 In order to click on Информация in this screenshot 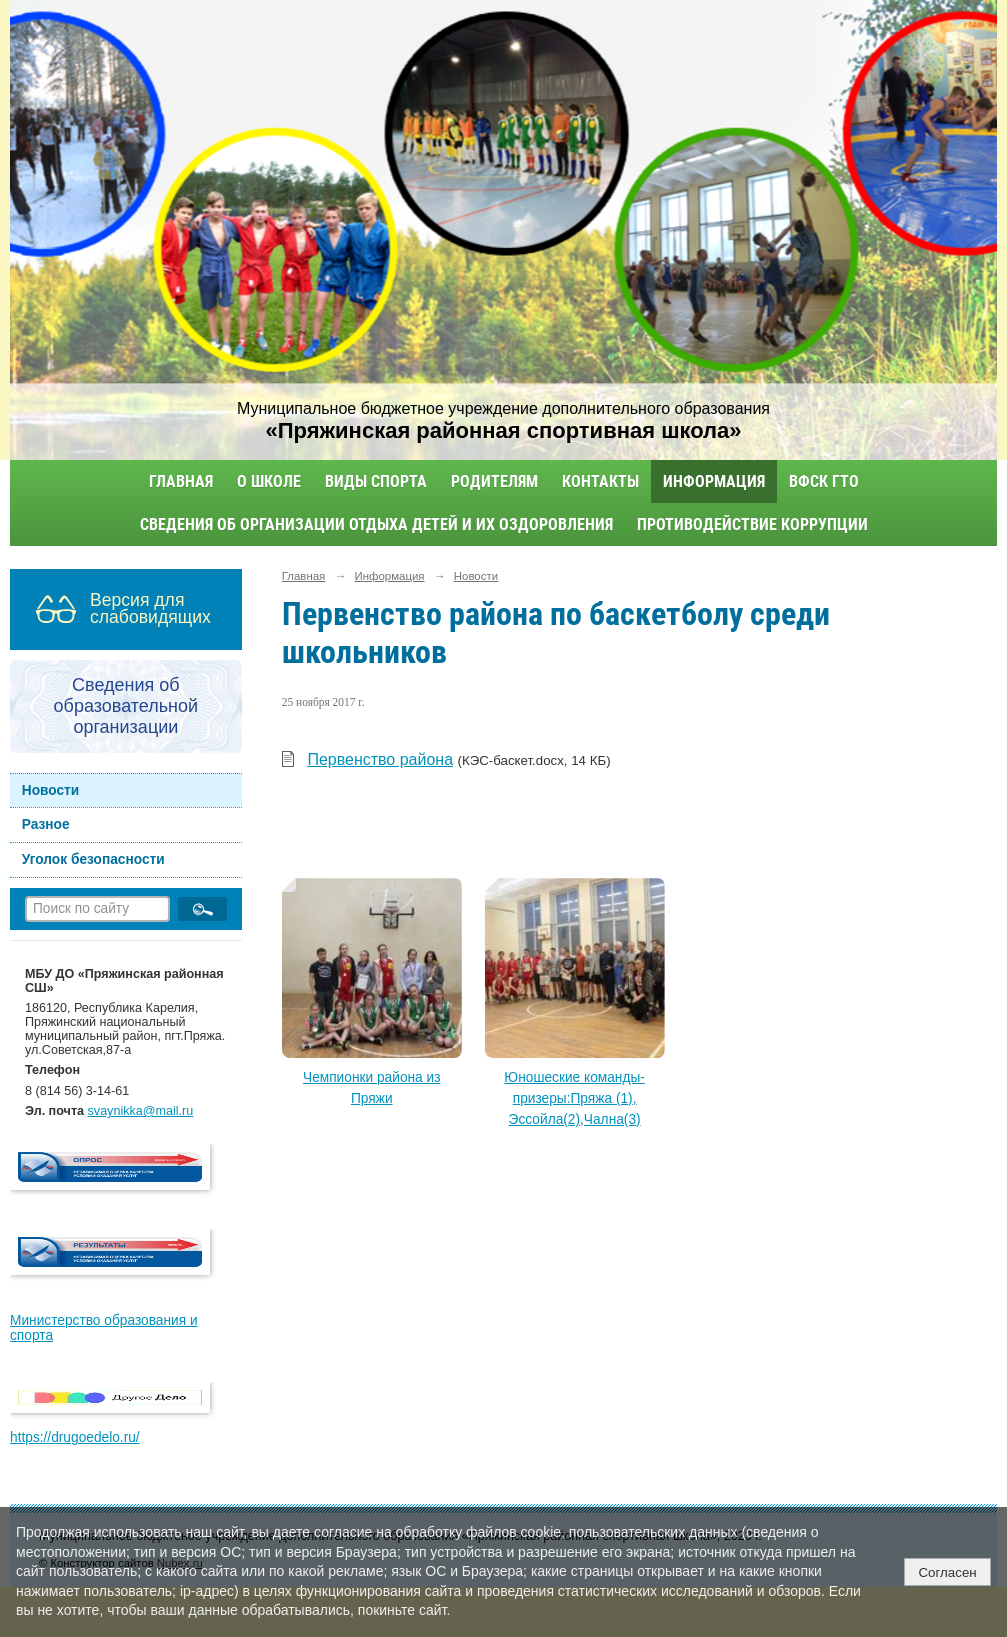, I will do `click(714, 481)`.